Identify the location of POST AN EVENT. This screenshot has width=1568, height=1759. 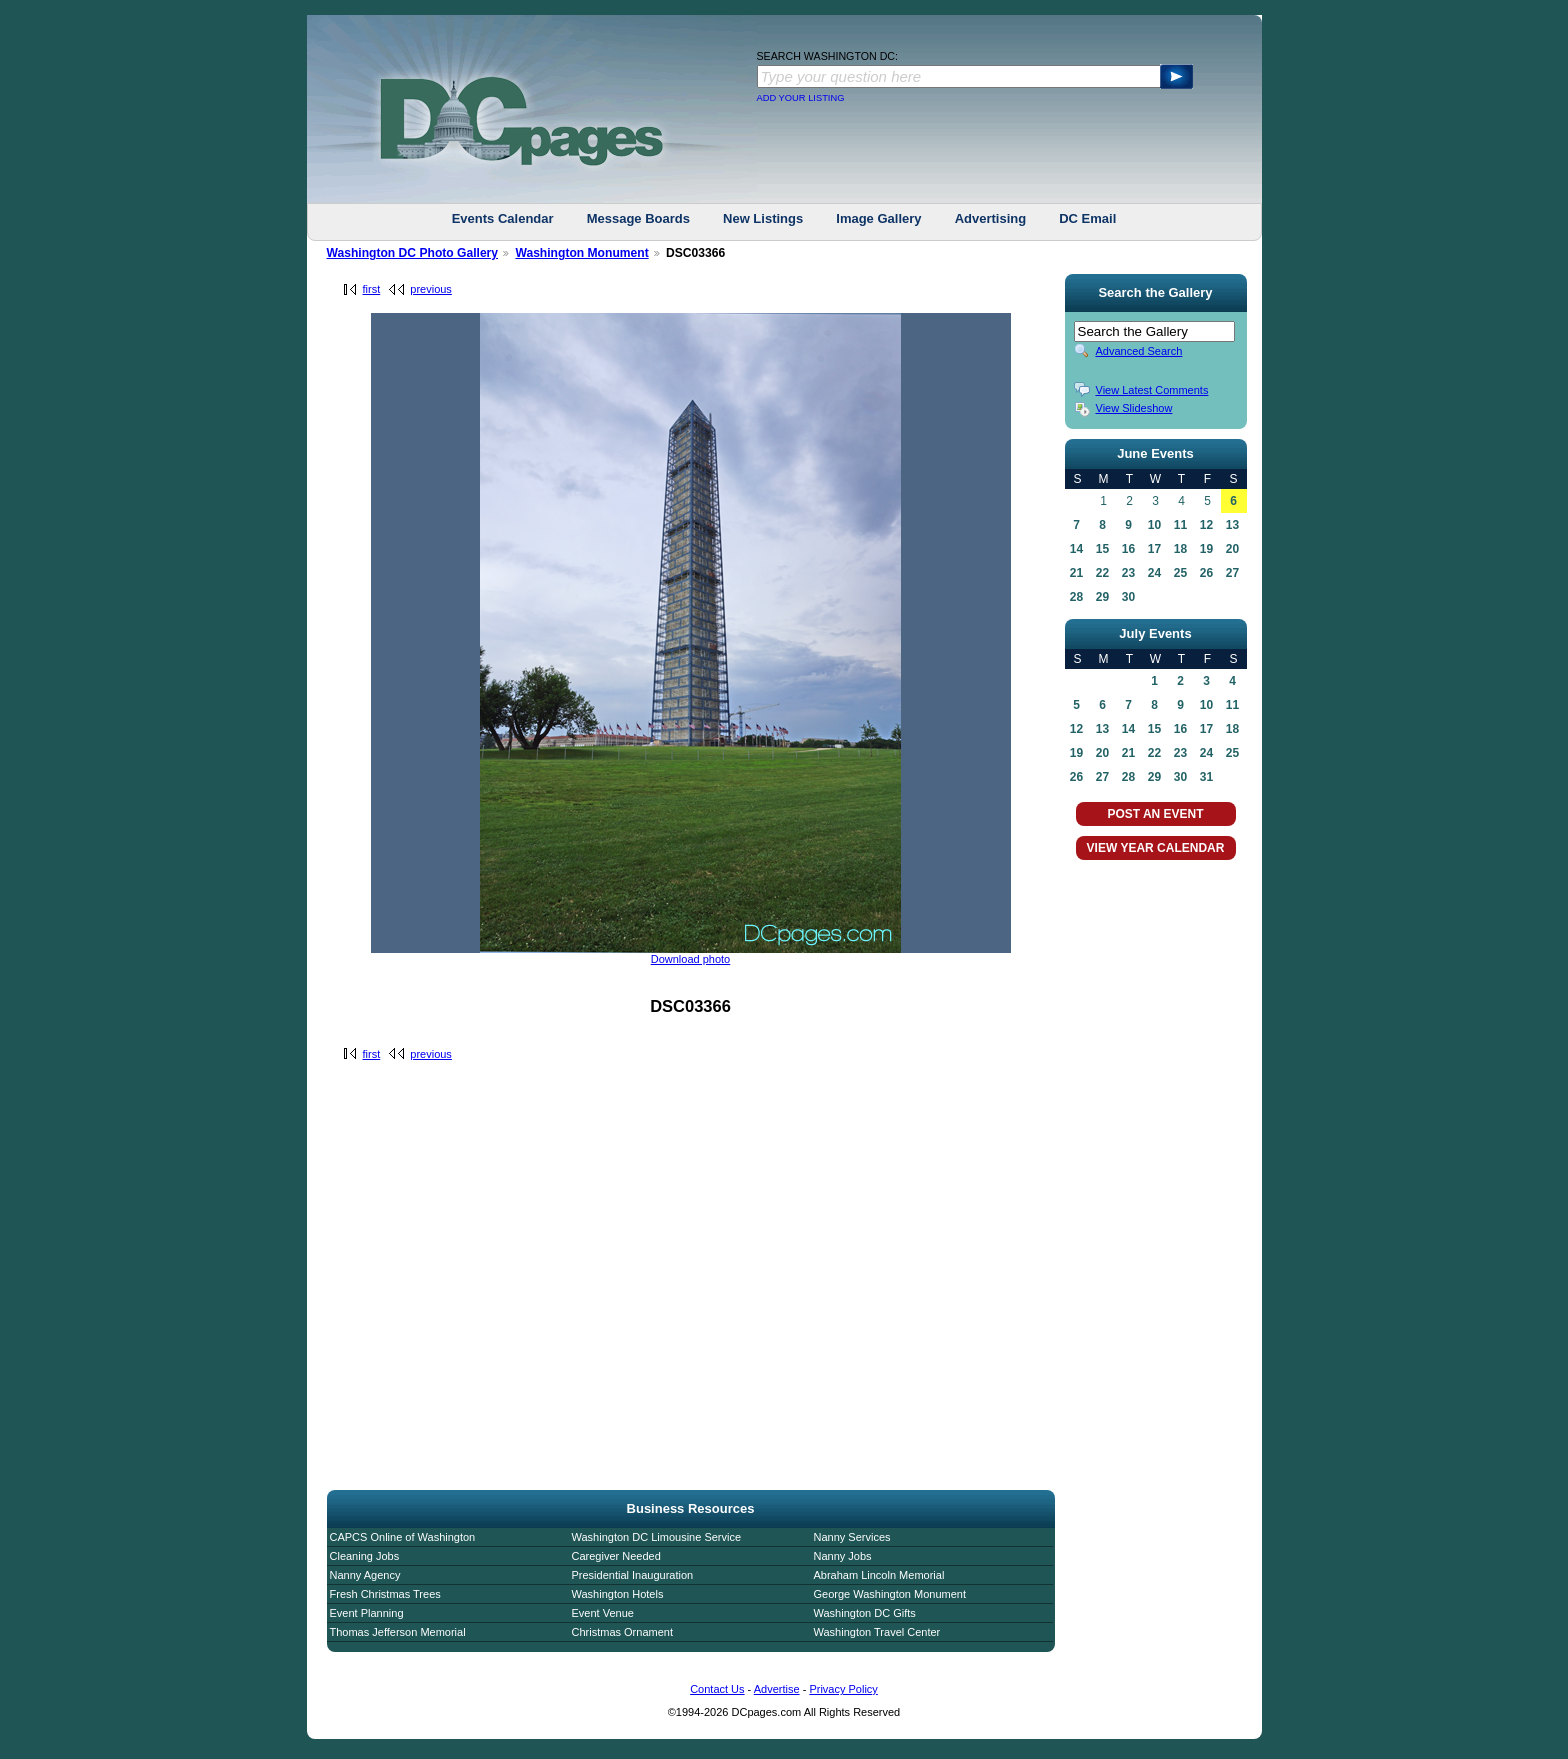
(1155, 814).